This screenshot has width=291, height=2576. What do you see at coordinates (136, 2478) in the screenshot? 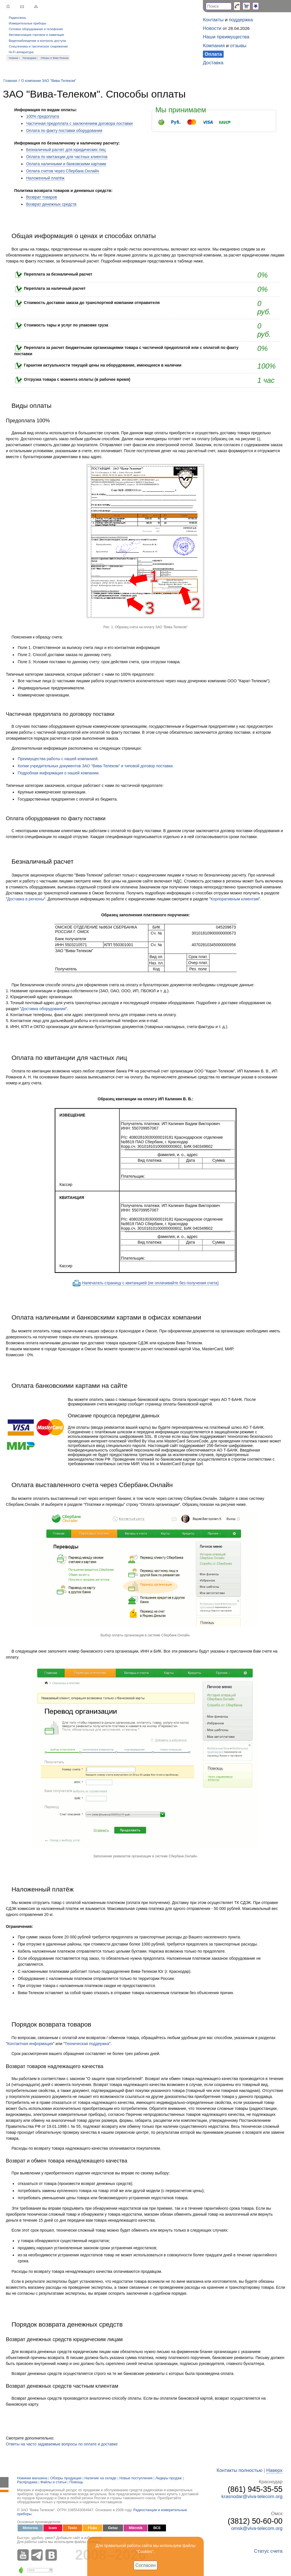
I see `Новые поступления` at bounding box center [136, 2478].